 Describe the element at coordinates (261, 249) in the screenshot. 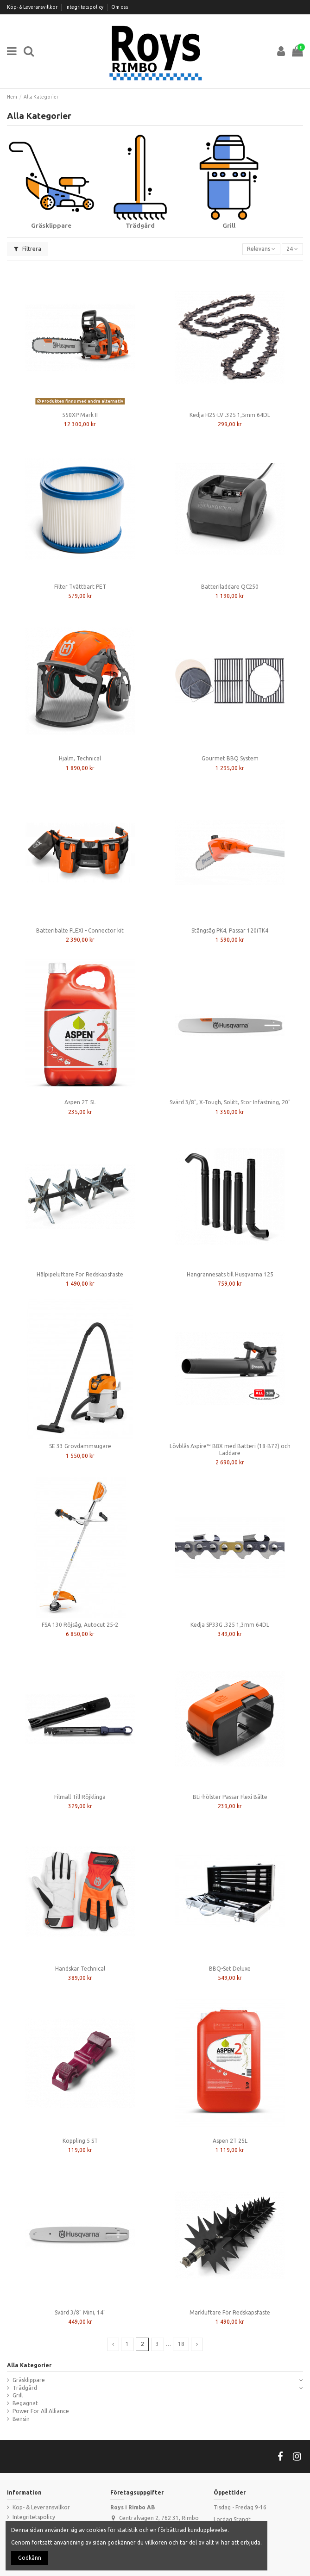

I see `[Sortera på urval]` at that location.